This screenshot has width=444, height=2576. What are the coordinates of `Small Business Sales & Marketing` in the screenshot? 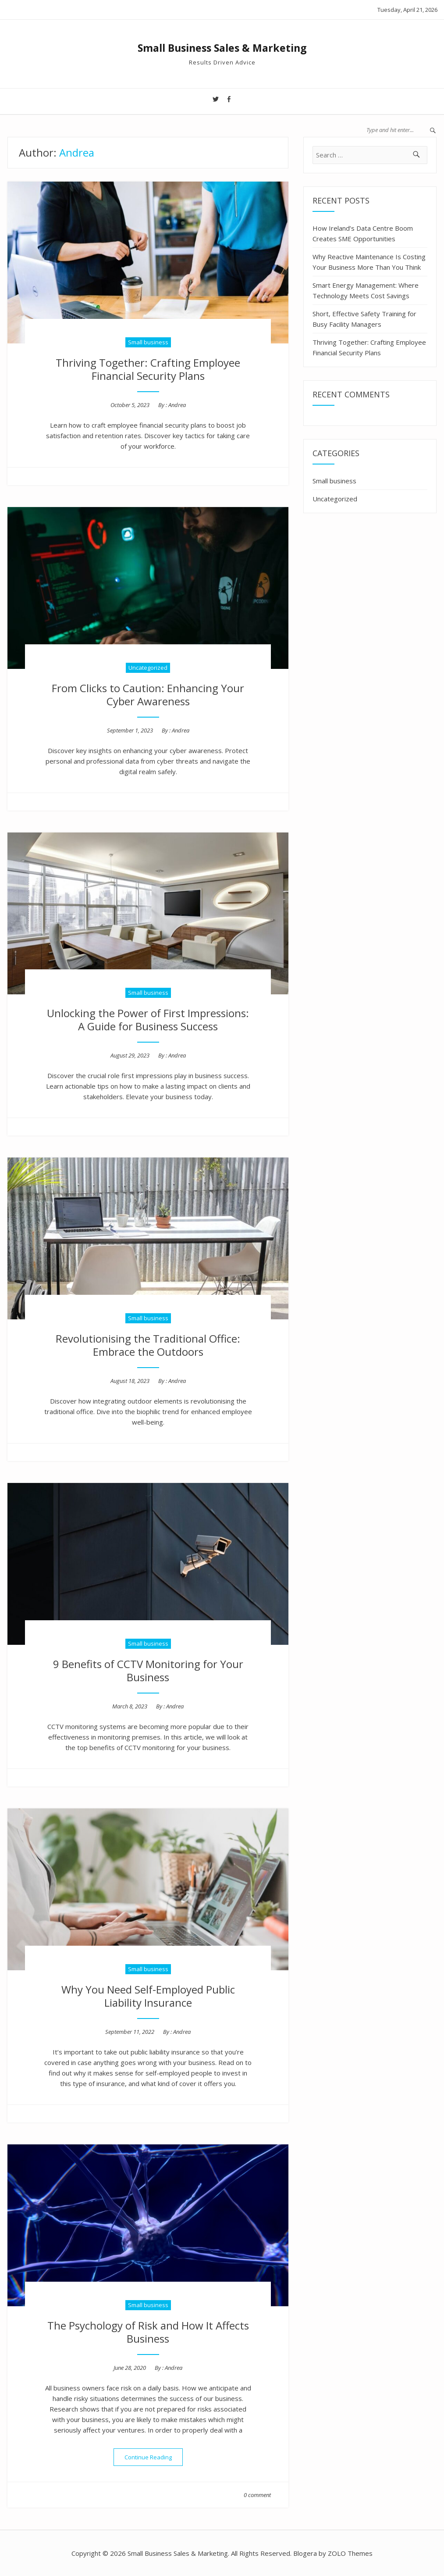 It's located at (222, 48).